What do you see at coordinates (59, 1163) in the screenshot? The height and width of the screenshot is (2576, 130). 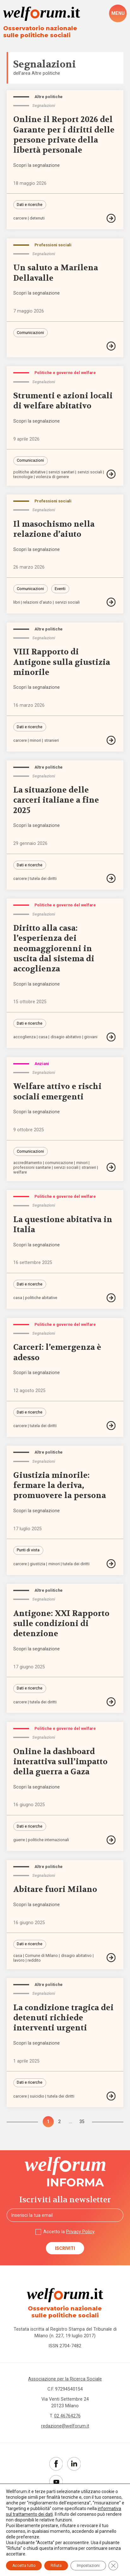 I see `comunicazione` at bounding box center [59, 1163].